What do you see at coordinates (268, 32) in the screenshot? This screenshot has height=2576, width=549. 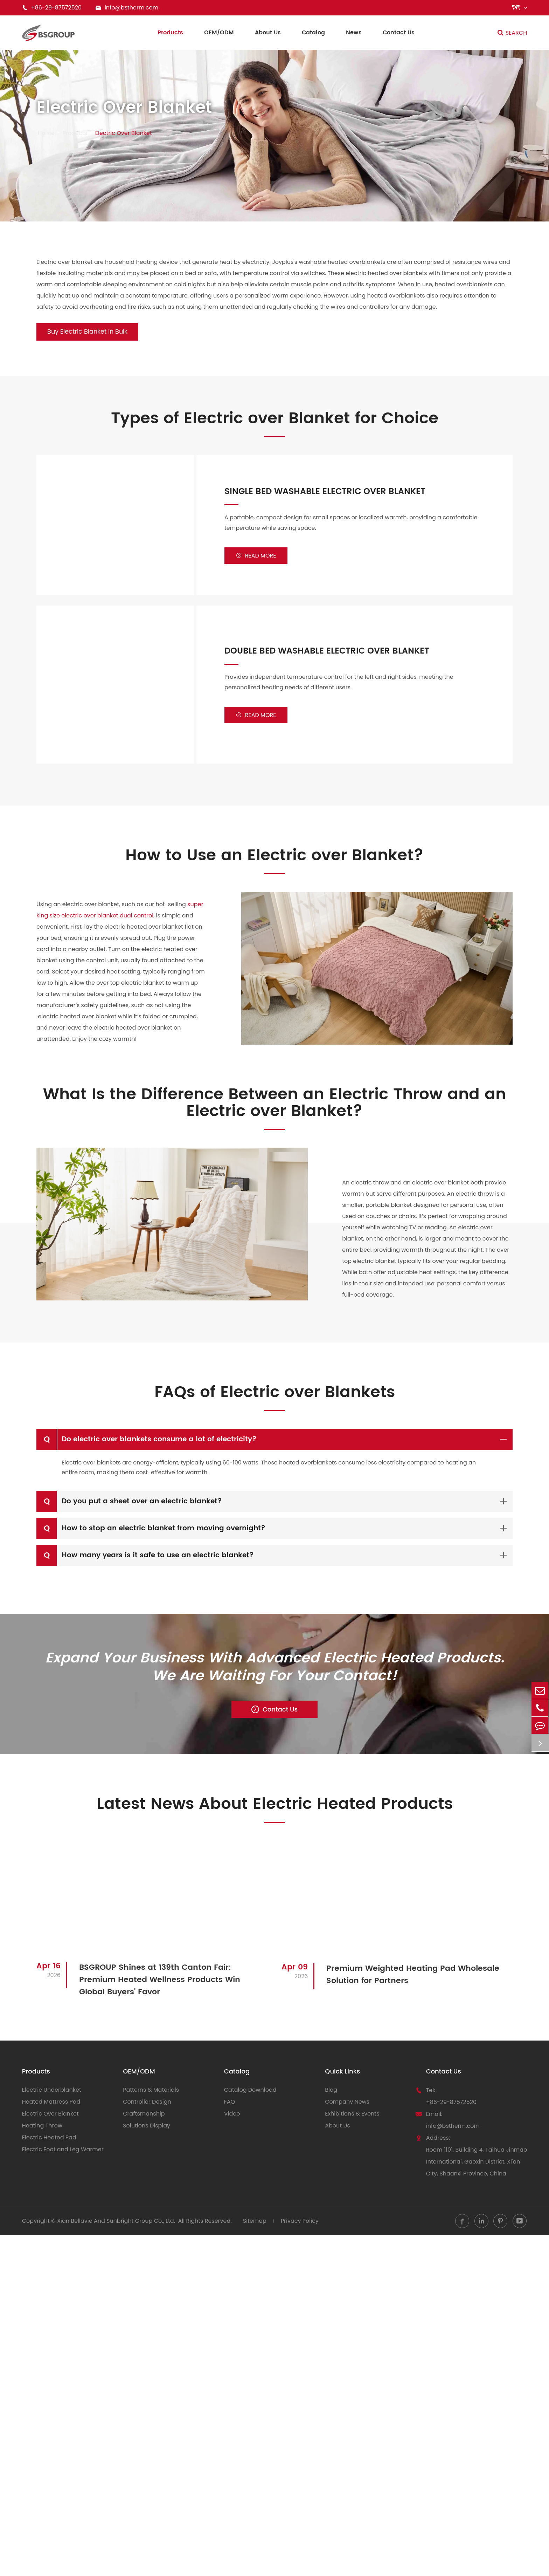 I see `About Us` at bounding box center [268, 32].